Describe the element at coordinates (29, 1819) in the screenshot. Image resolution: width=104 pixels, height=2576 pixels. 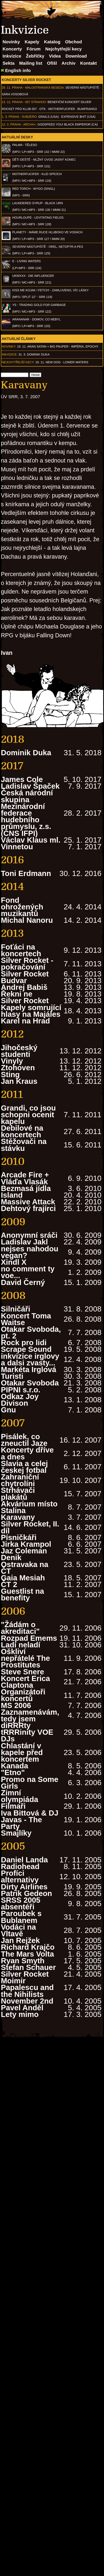
I see `Iva Bittová & DJ Javas - The Party` at that location.